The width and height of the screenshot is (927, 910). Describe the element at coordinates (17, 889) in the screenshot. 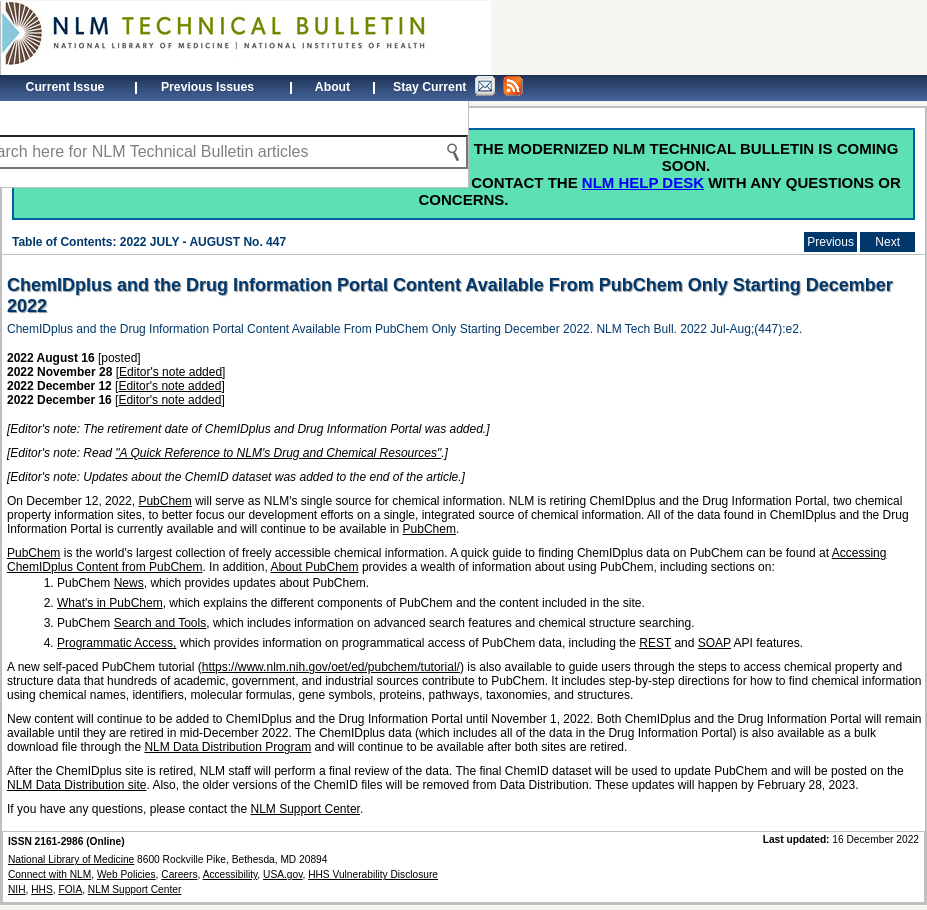

I see `NIH` at that location.